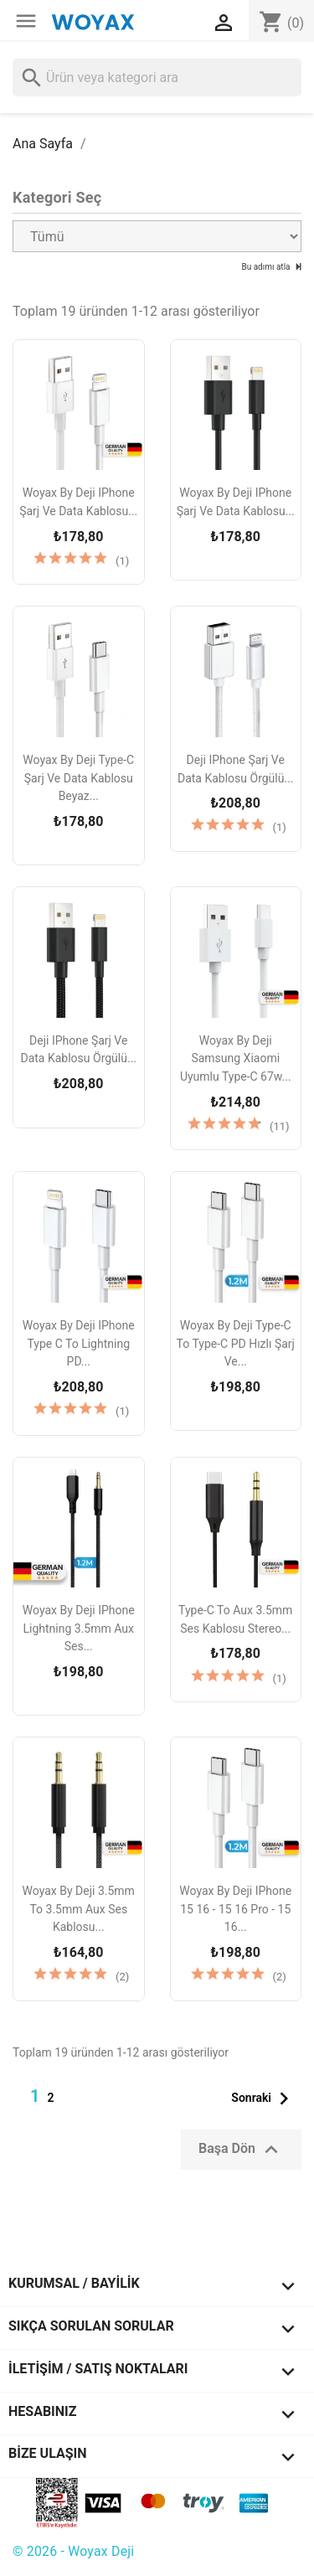  I want to click on Başa Dön, so click(241, 2149).